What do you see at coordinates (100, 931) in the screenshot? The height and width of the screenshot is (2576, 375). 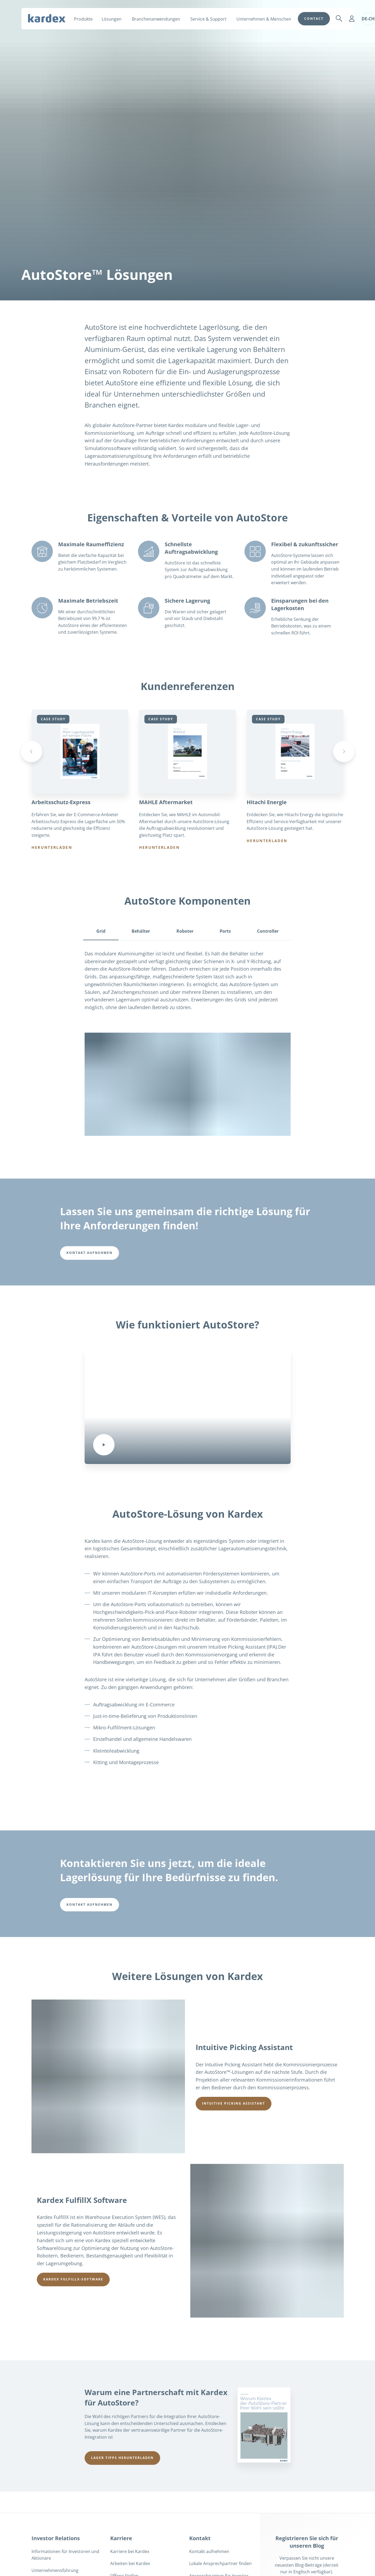 I see `Grid [tab]` at bounding box center [100, 931].